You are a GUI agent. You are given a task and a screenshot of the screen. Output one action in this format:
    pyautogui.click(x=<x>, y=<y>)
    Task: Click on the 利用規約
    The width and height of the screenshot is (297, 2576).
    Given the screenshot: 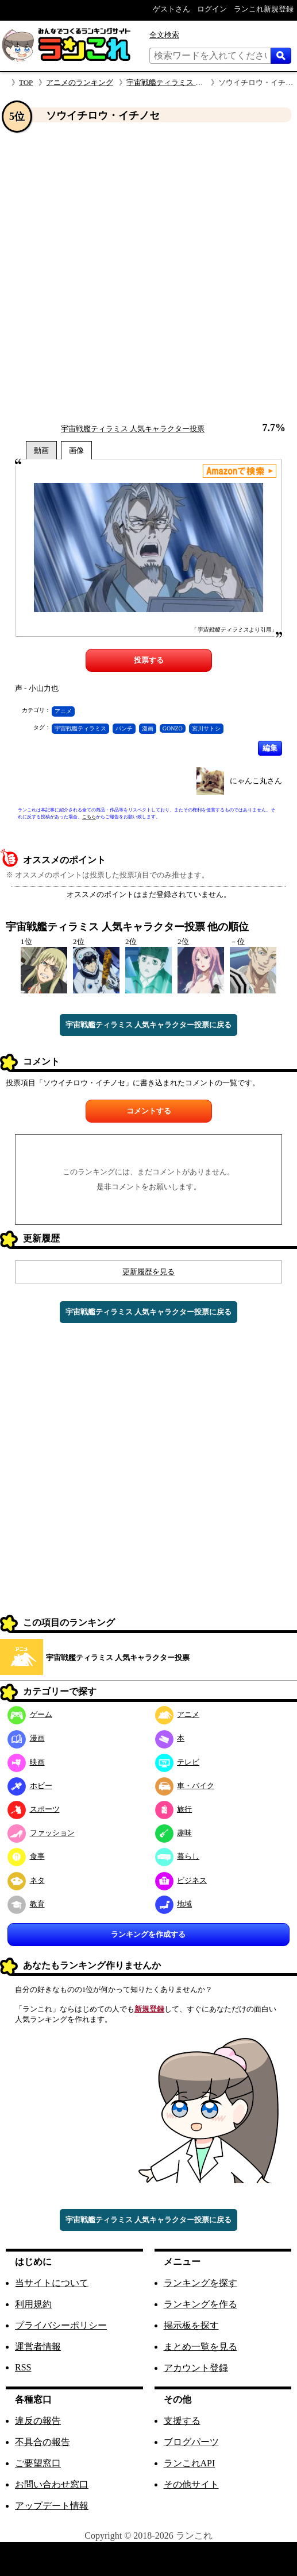 What is the action you would take?
    pyautogui.click(x=33, y=2304)
    